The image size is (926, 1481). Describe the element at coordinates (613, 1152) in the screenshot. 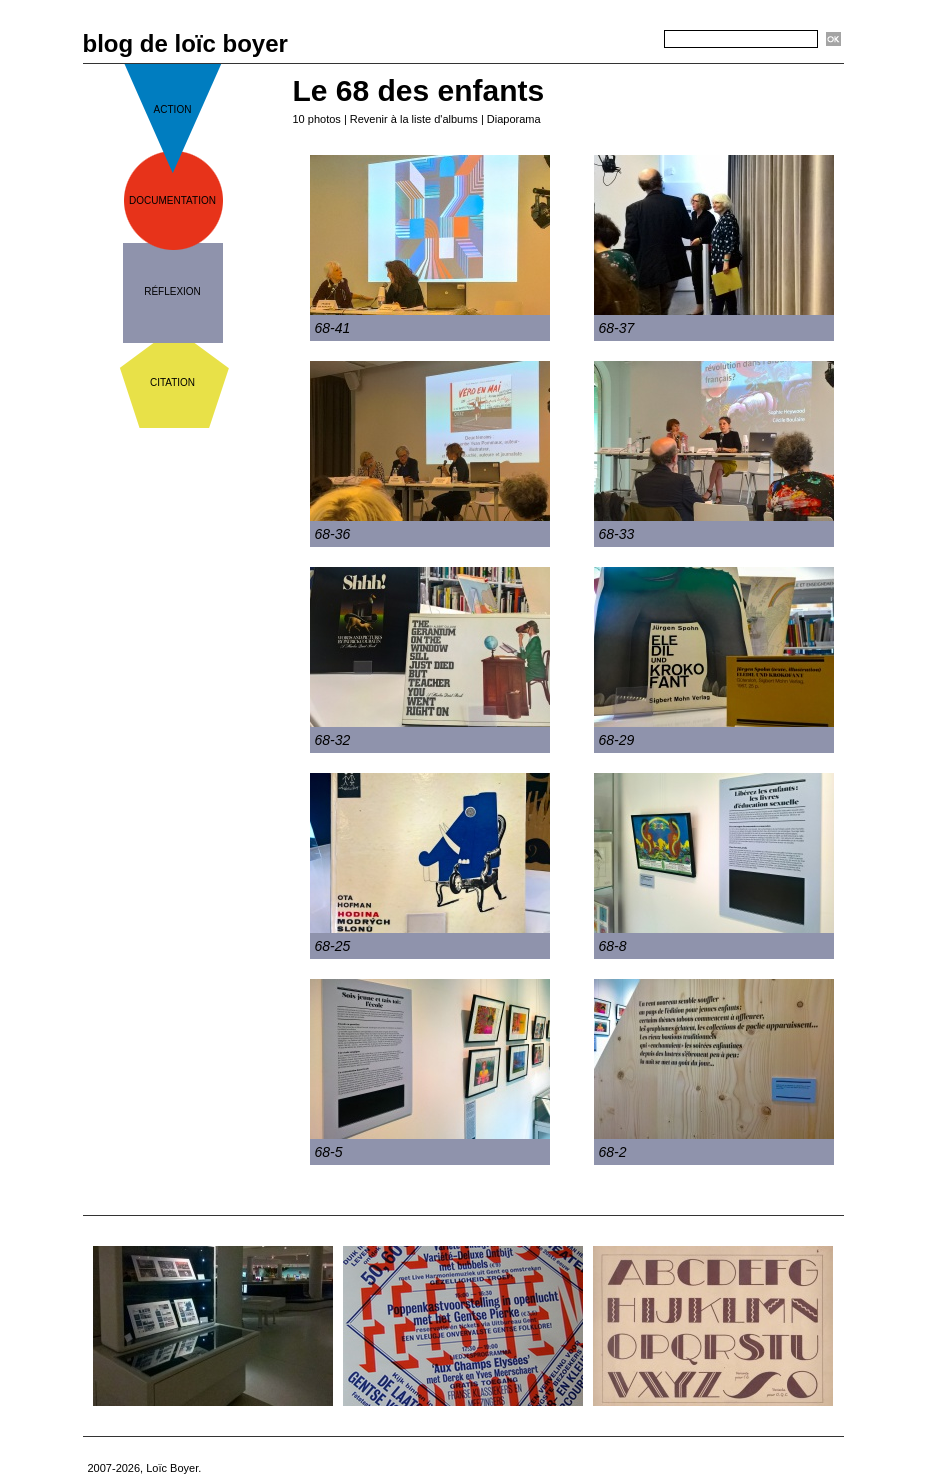

I see `68-2` at that location.